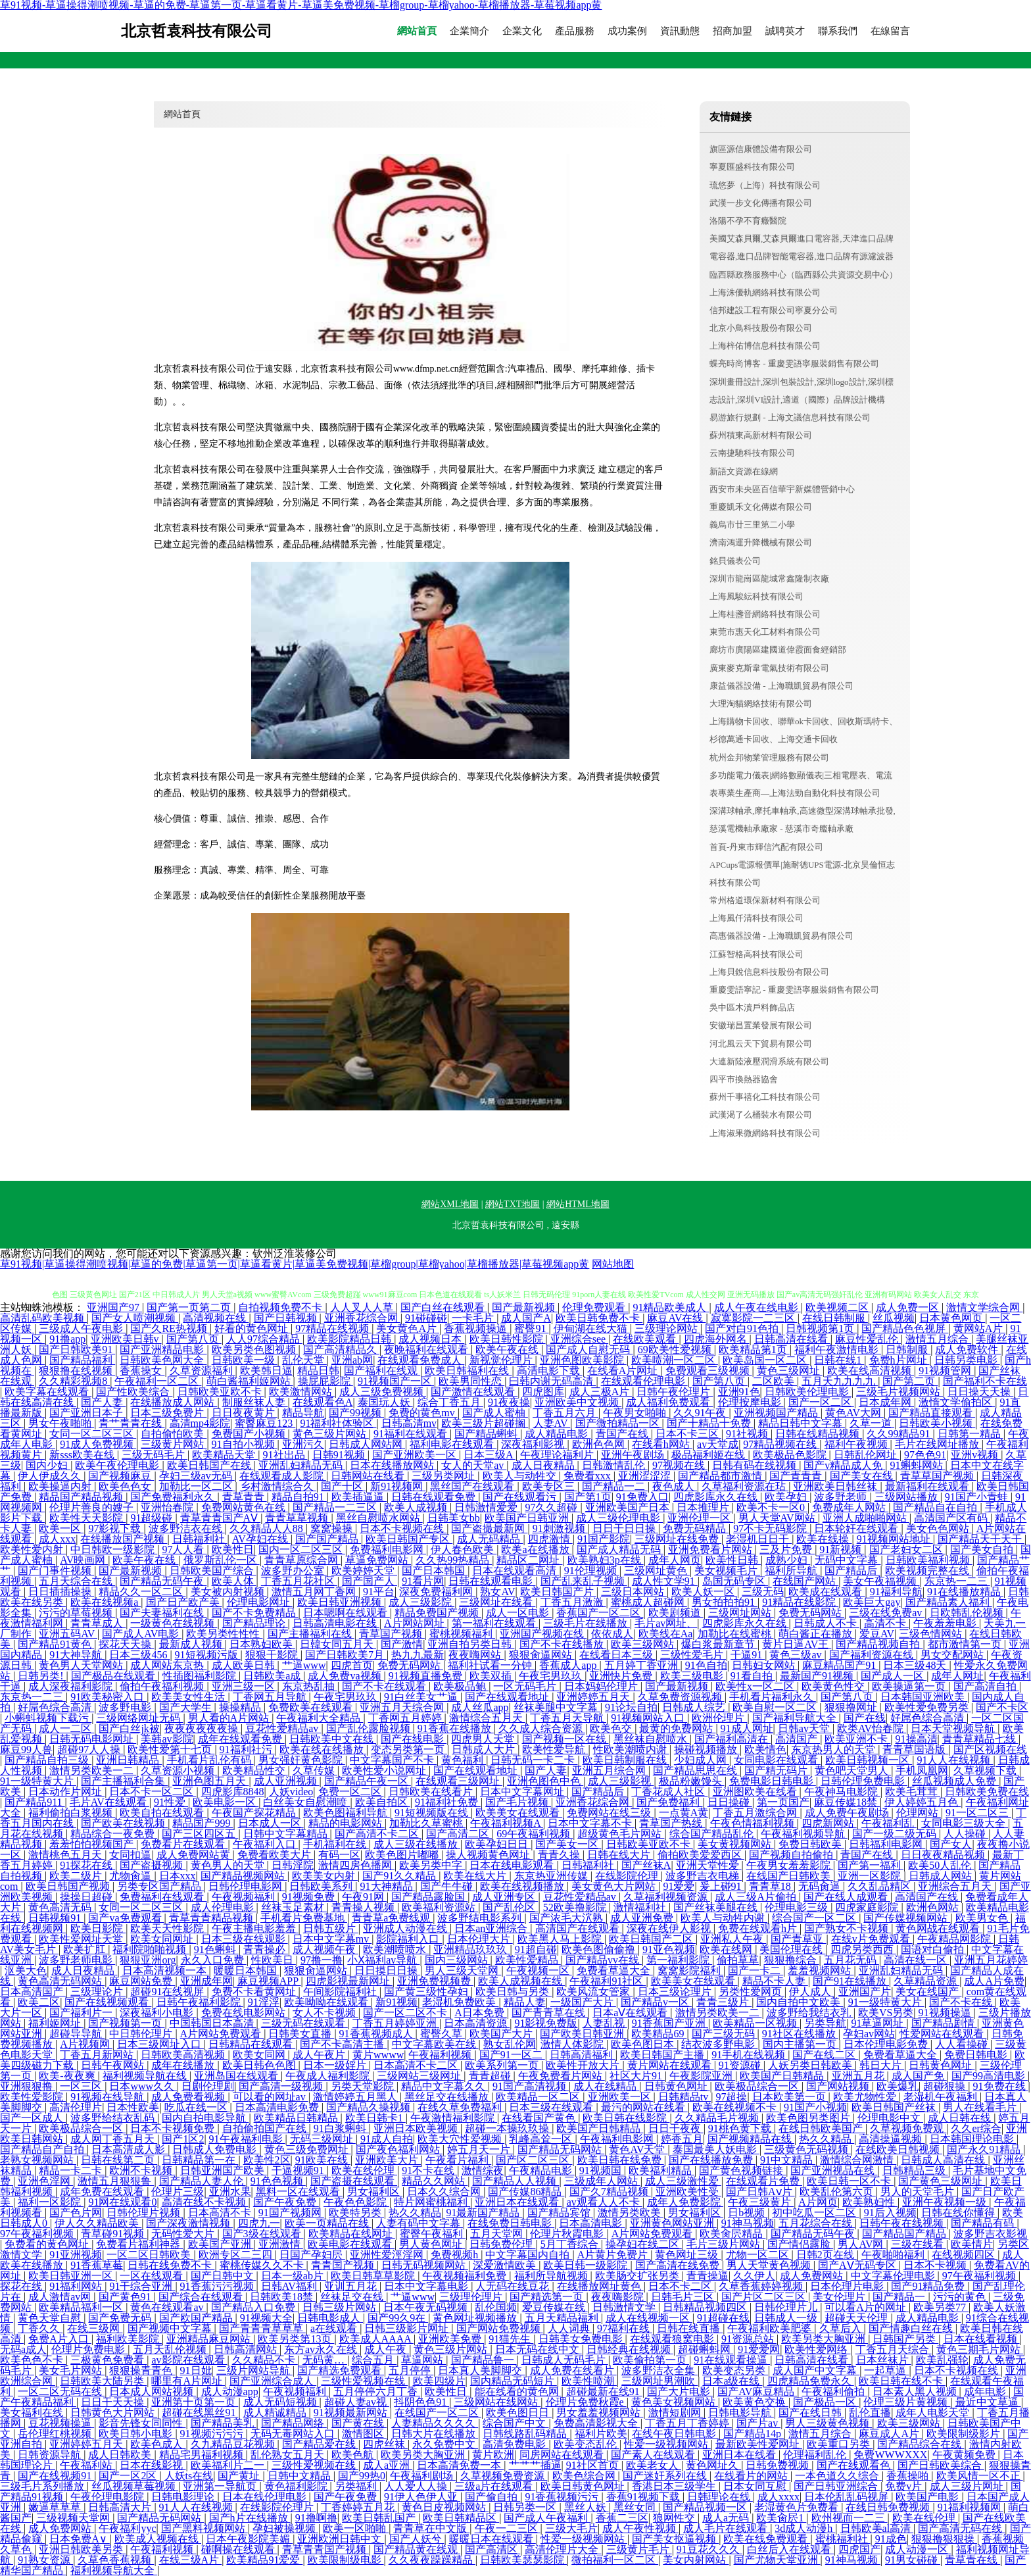  What do you see at coordinates (411, 2370) in the screenshot?
I see `五月停停` at bounding box center [411, 2370].